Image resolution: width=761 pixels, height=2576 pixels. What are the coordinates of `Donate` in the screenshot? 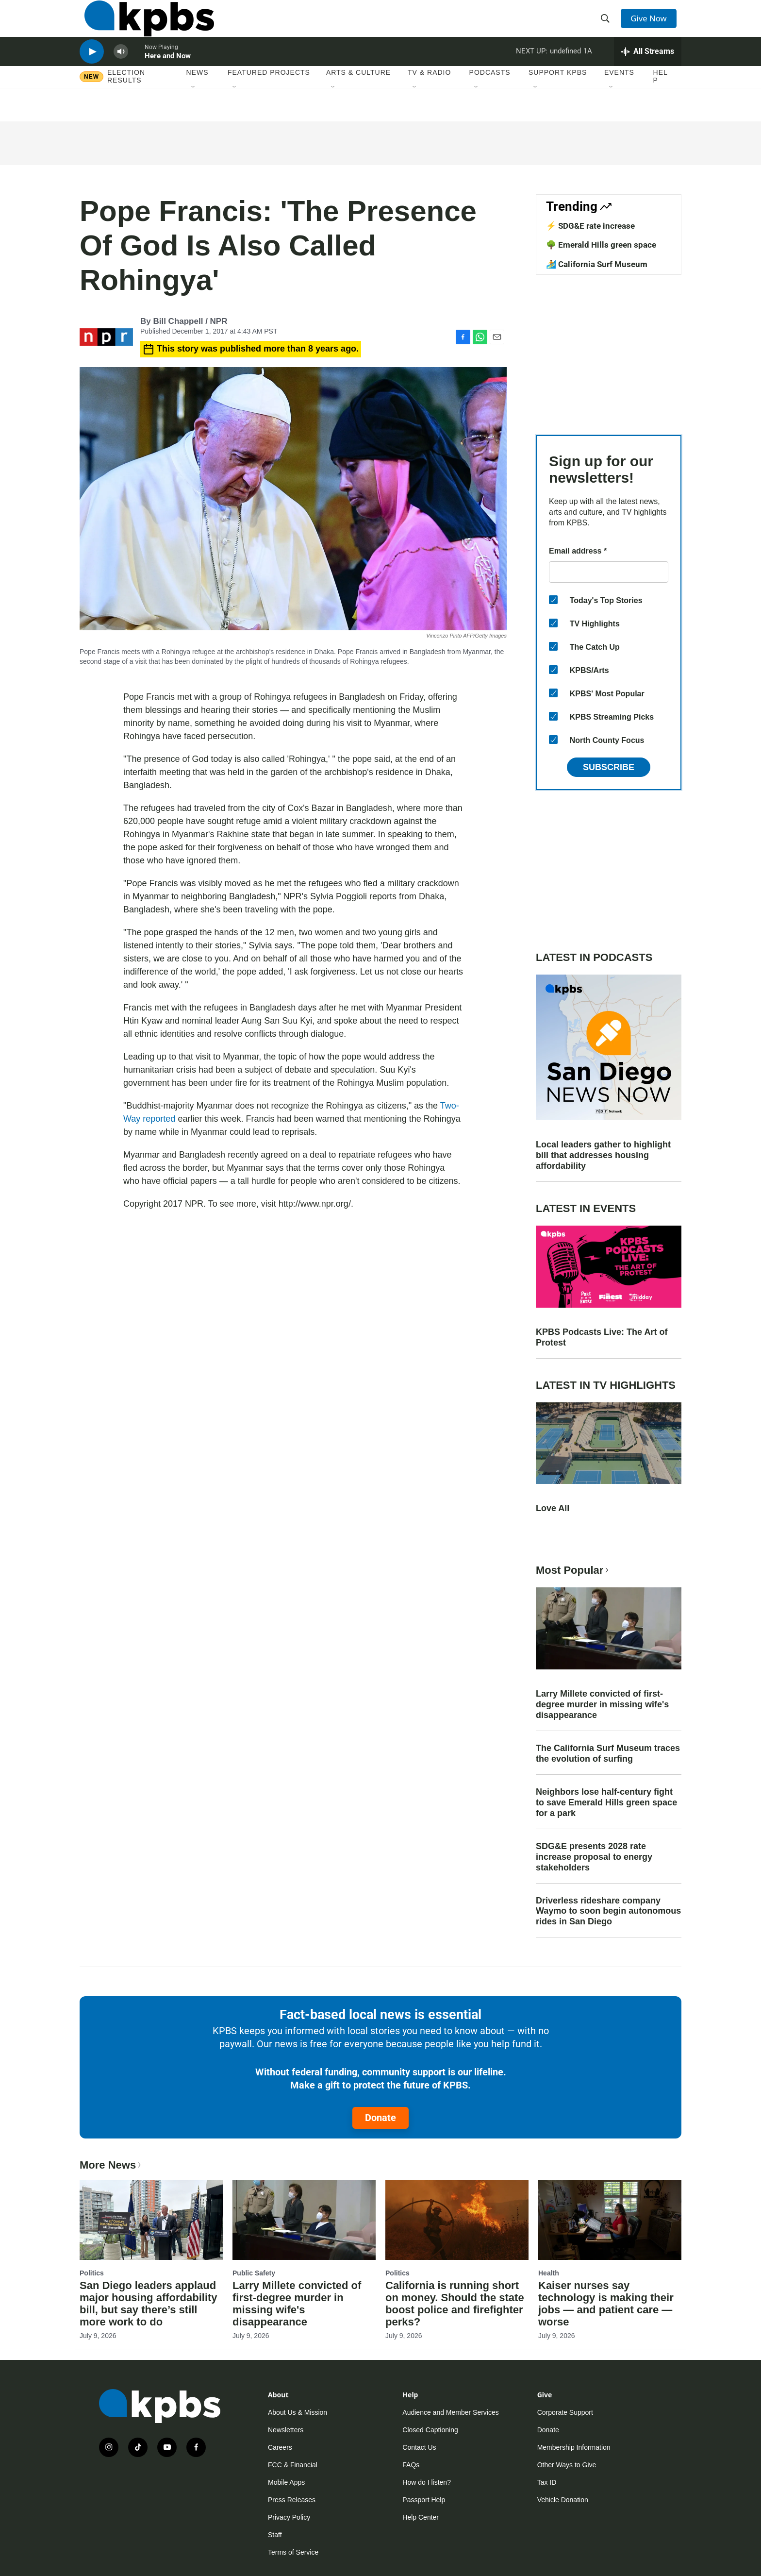 It's located at (380, 2117).